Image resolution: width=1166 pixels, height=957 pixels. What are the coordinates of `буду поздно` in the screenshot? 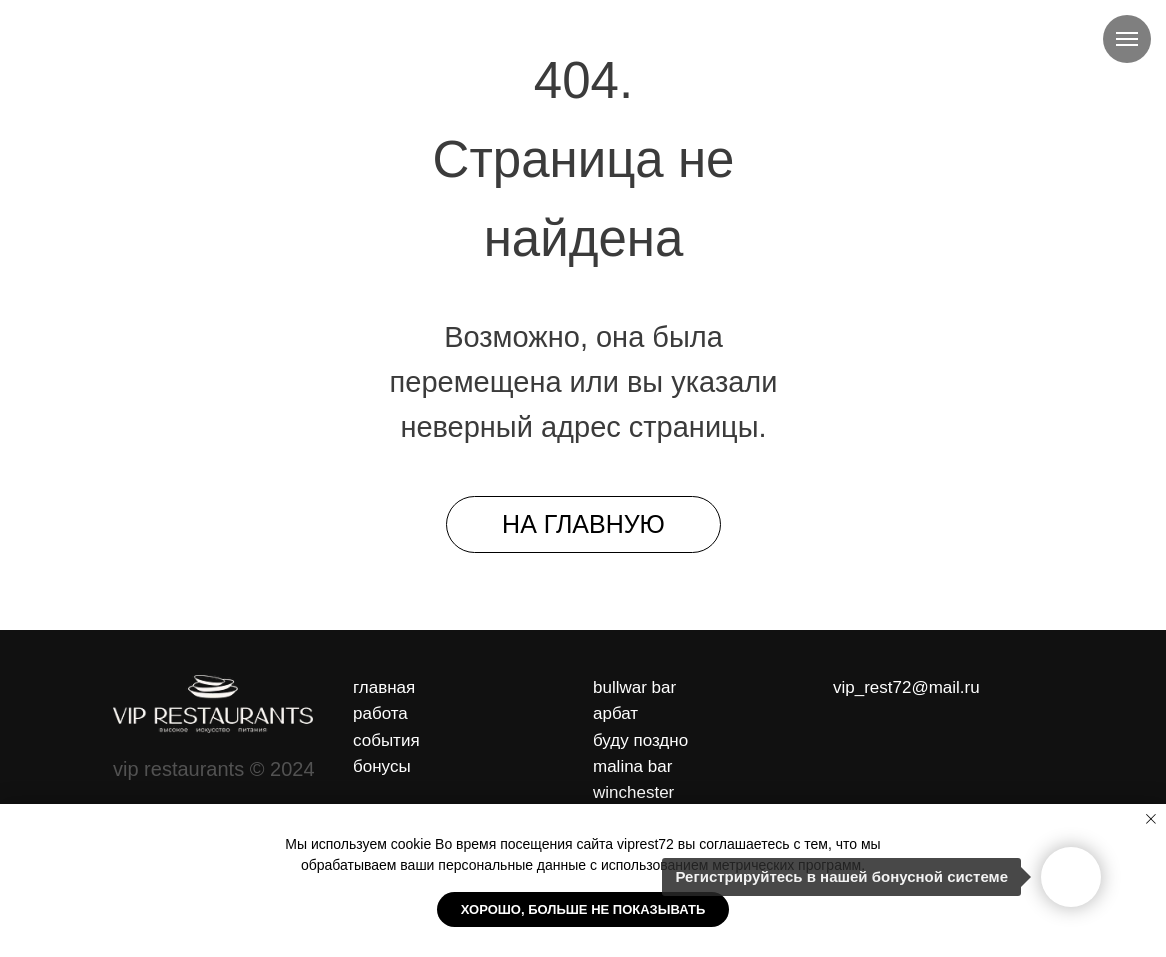 It's located at (640, 740).